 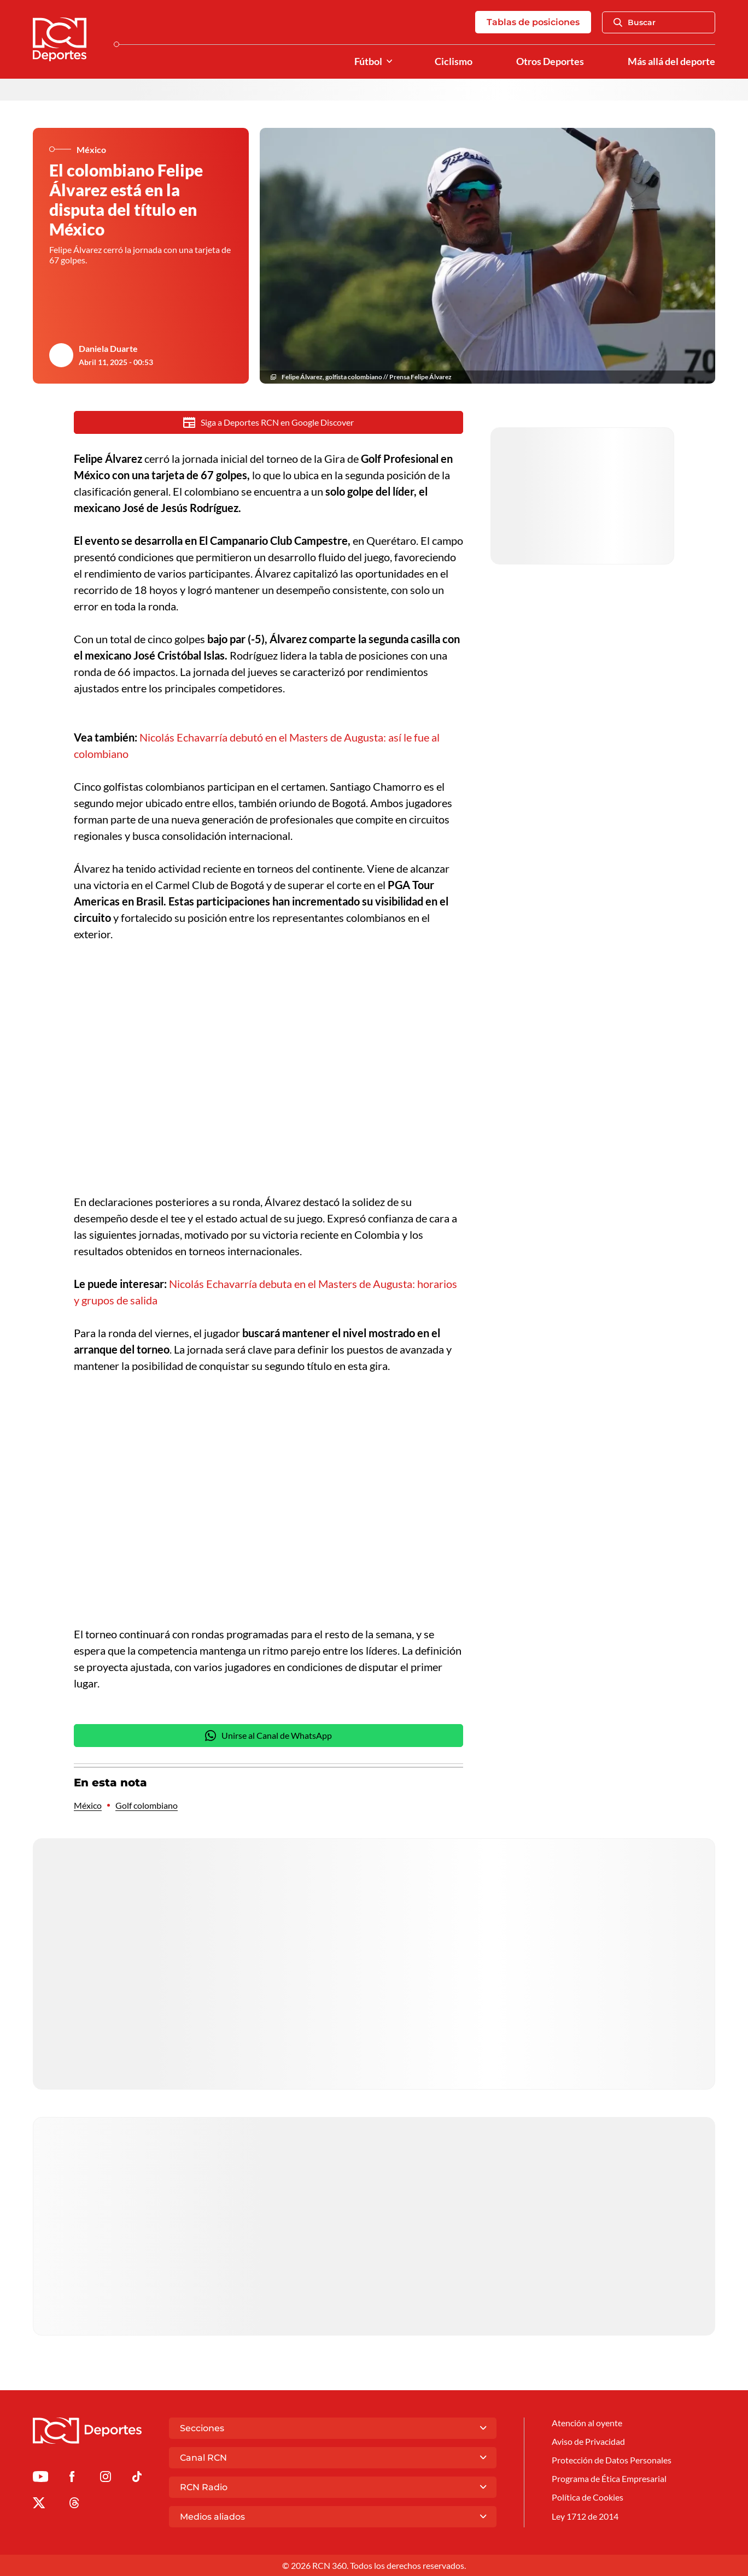 I want to click on [Ir al author del artículo Daniela Duarte], so click(x=61, y=355).